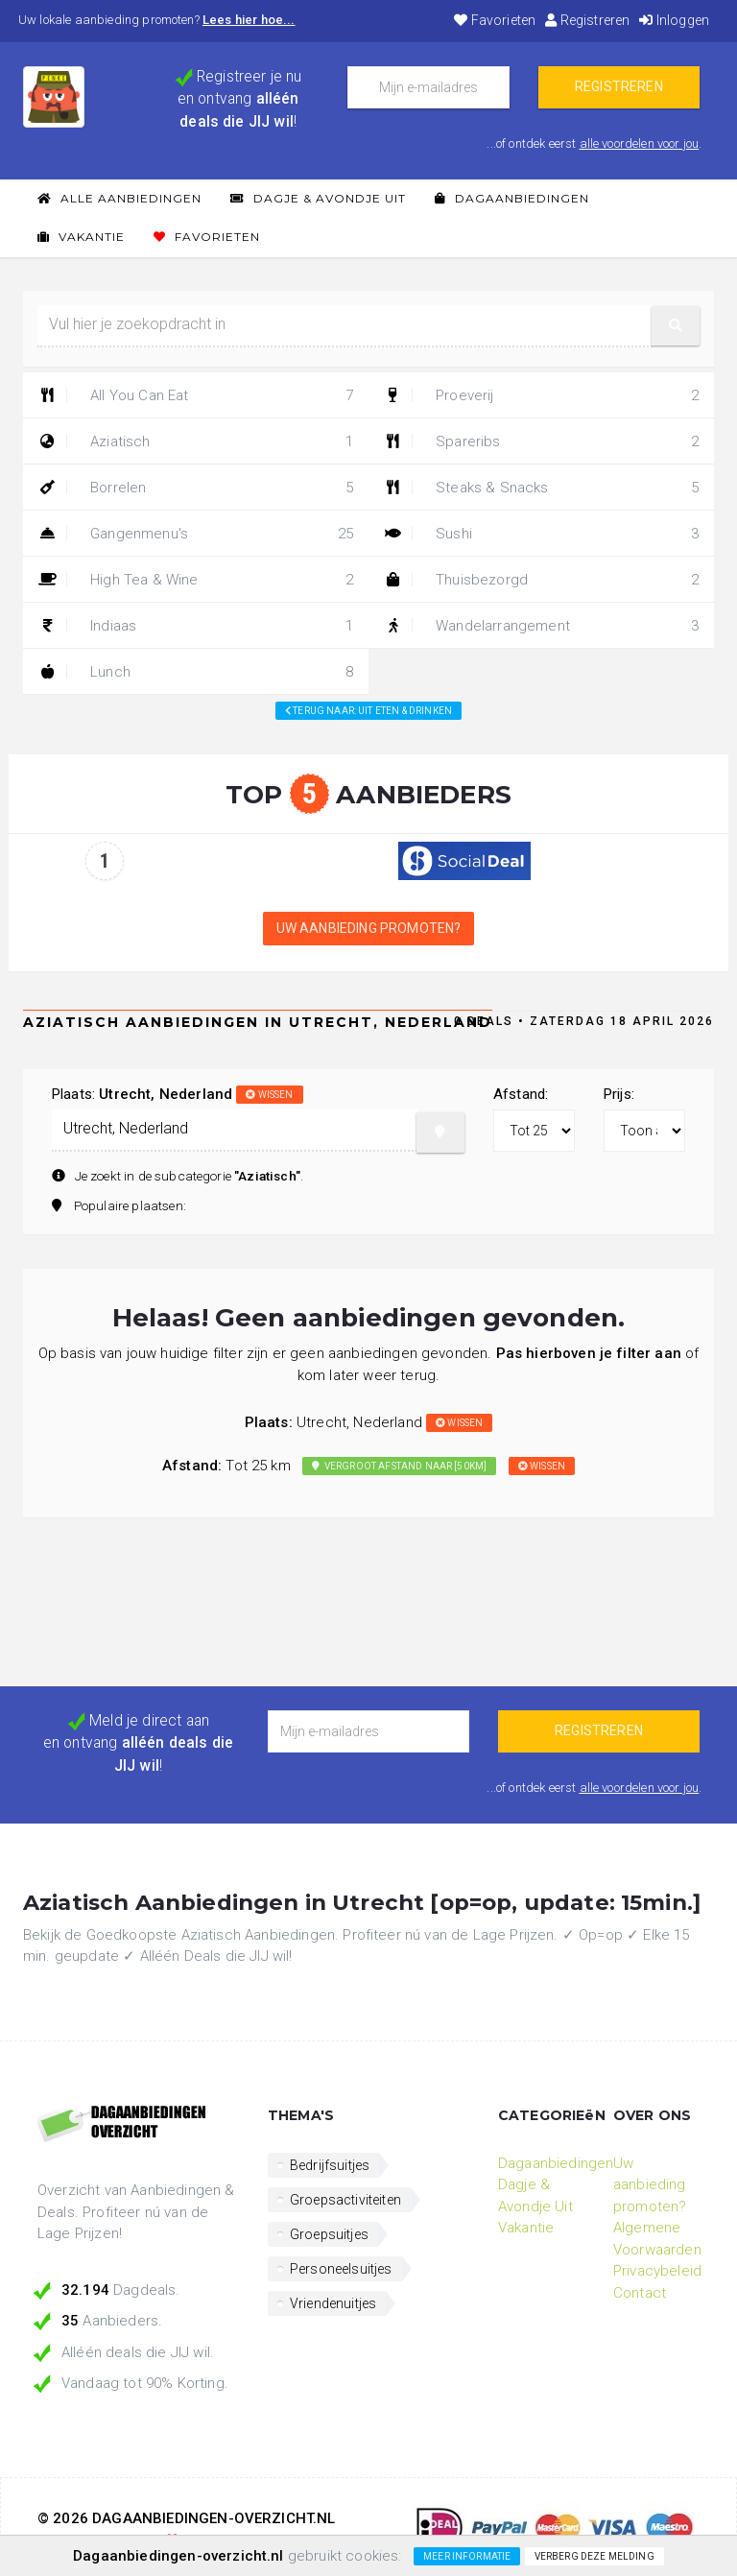 This screenshot has width=737, height=2576. Describe the element at coordinates (195, 580) in the screenshot. I see `High Tea & Wine` at that location.